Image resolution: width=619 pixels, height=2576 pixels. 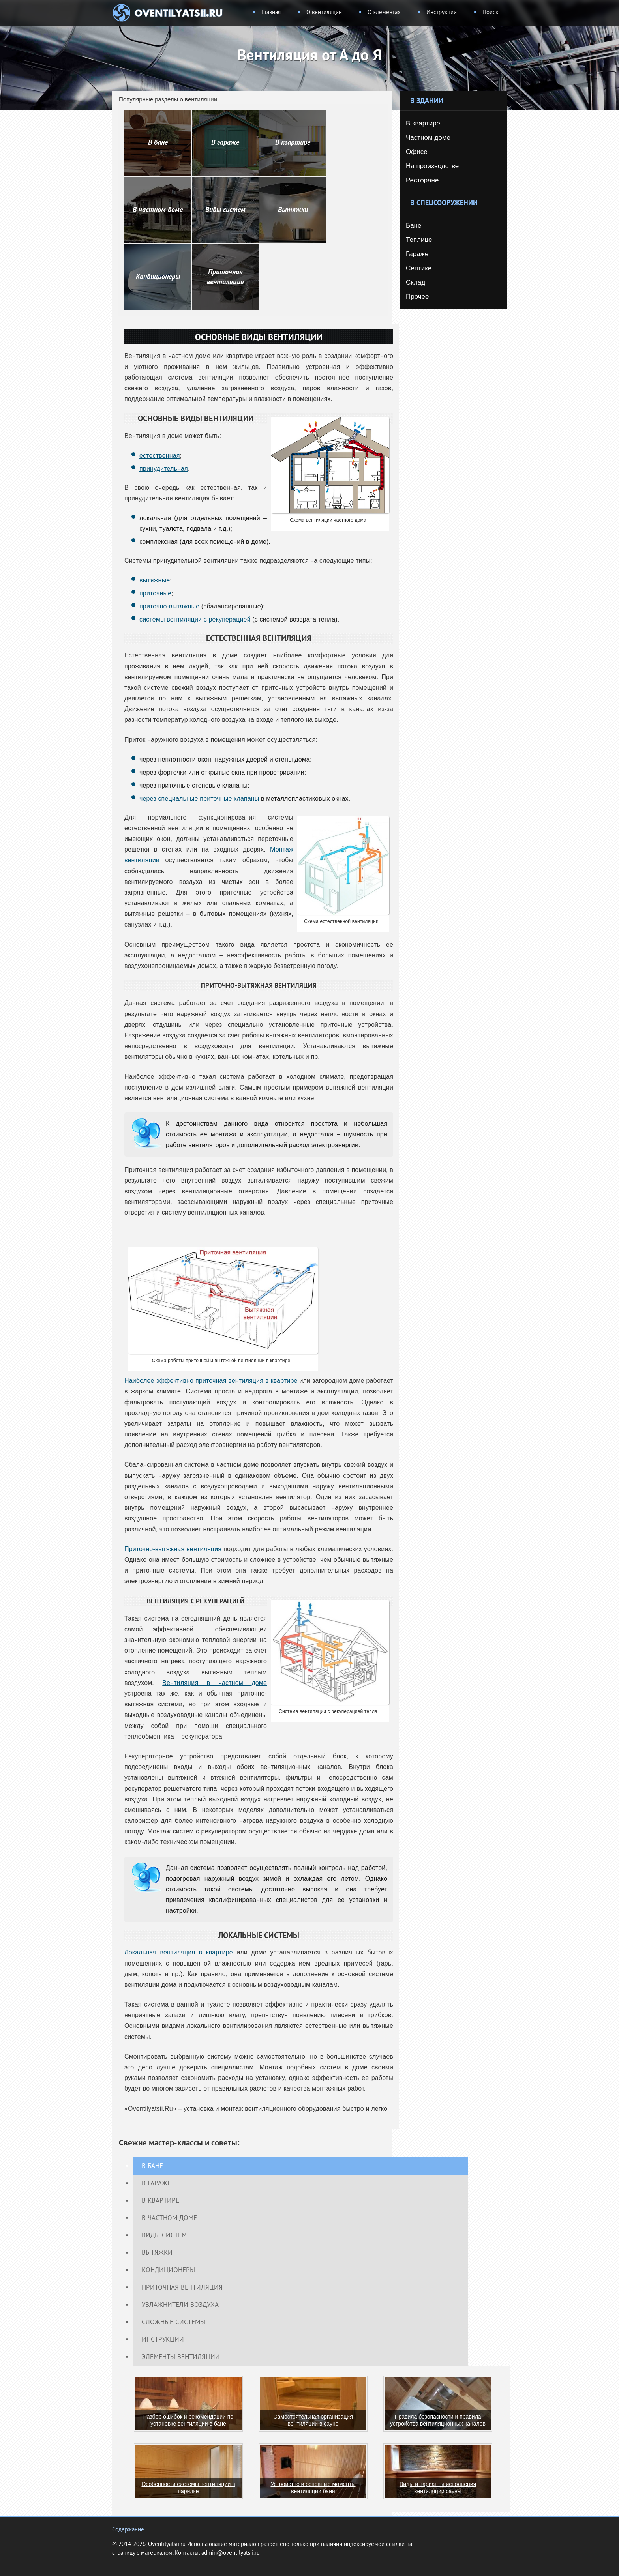 What do you see at coordinates (211, 1380) in the screenshot?
I see `Наиболее эффективно приточная вентиляция в квартире` at bounding box center [211, 1380].